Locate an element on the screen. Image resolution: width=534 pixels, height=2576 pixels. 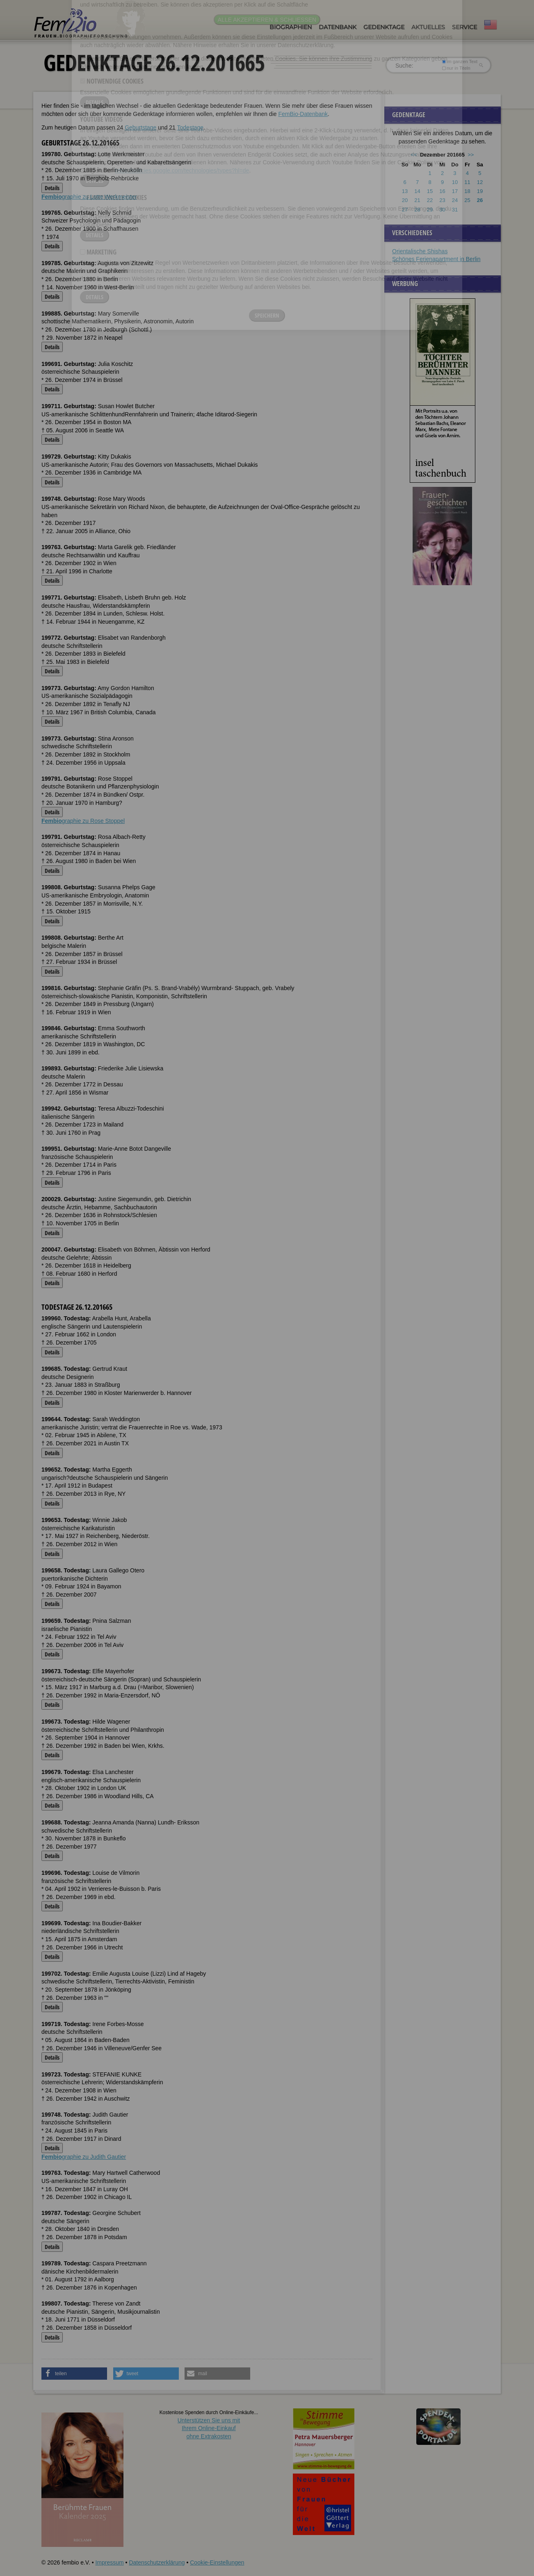
Schönes Ferienapartment in Berlin is located at coordinates (436, 259).